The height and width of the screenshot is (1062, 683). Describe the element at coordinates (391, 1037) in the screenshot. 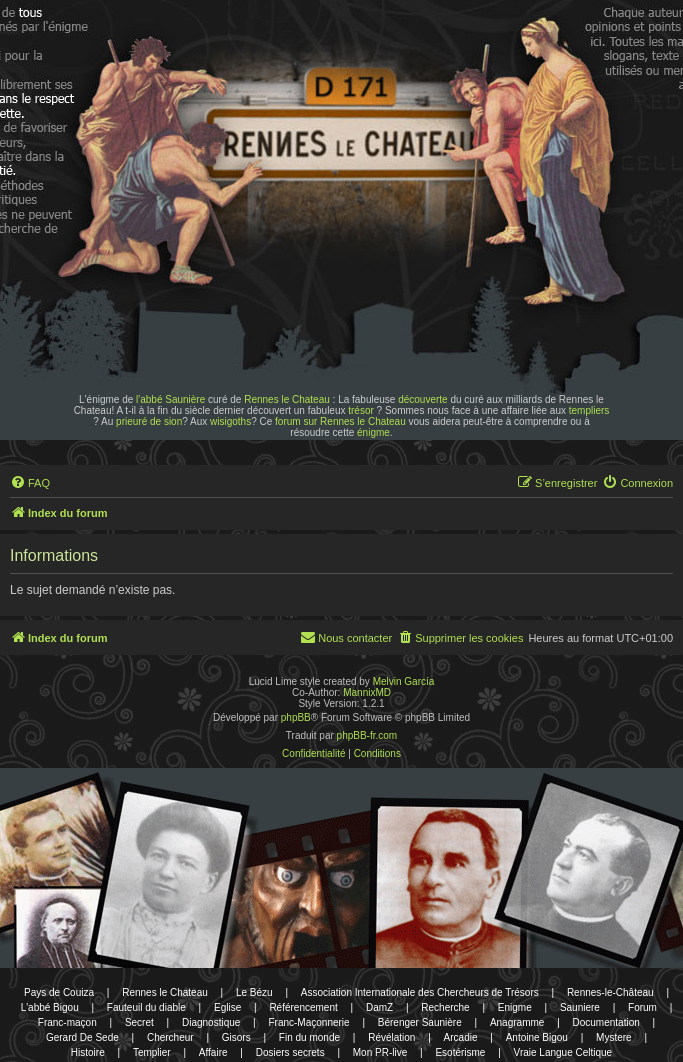

I see `Révélation` at that location.